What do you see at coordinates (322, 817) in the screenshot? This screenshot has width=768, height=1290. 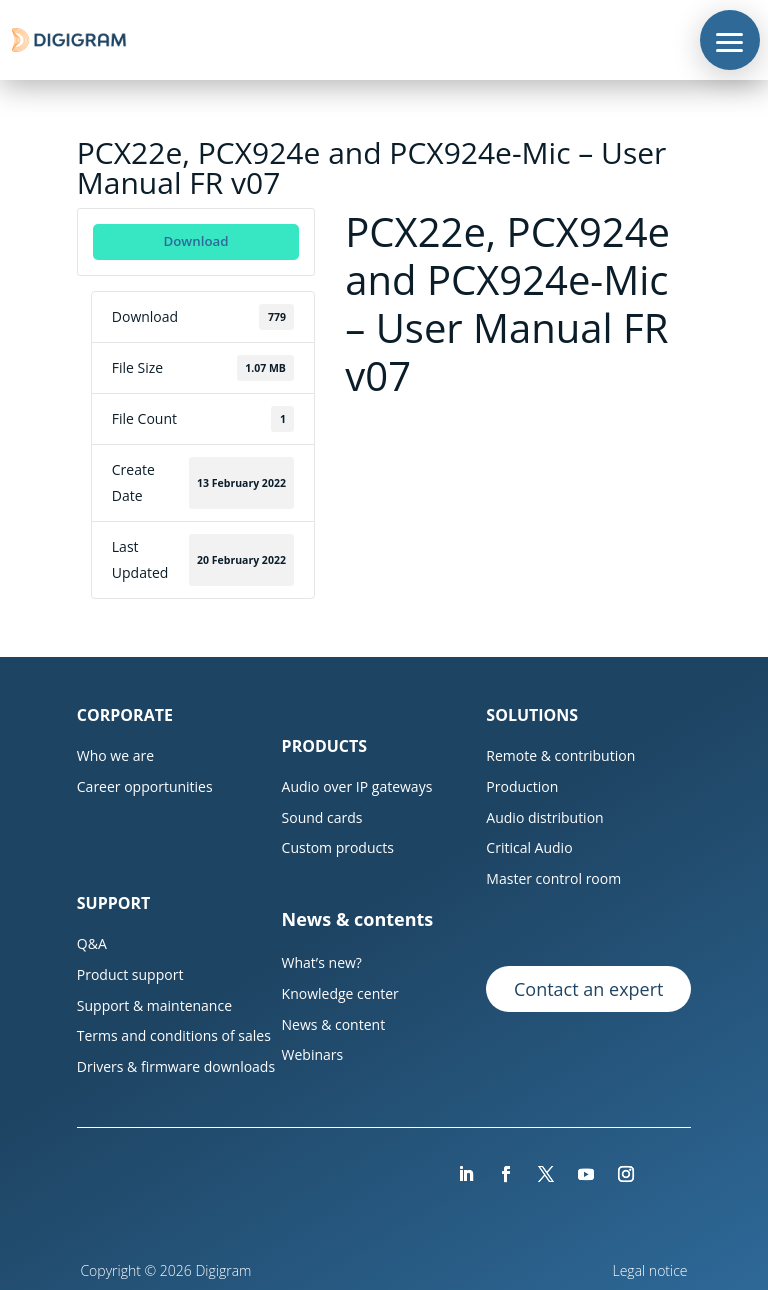 I see `Sound cards` at bounding box center [322, 817].